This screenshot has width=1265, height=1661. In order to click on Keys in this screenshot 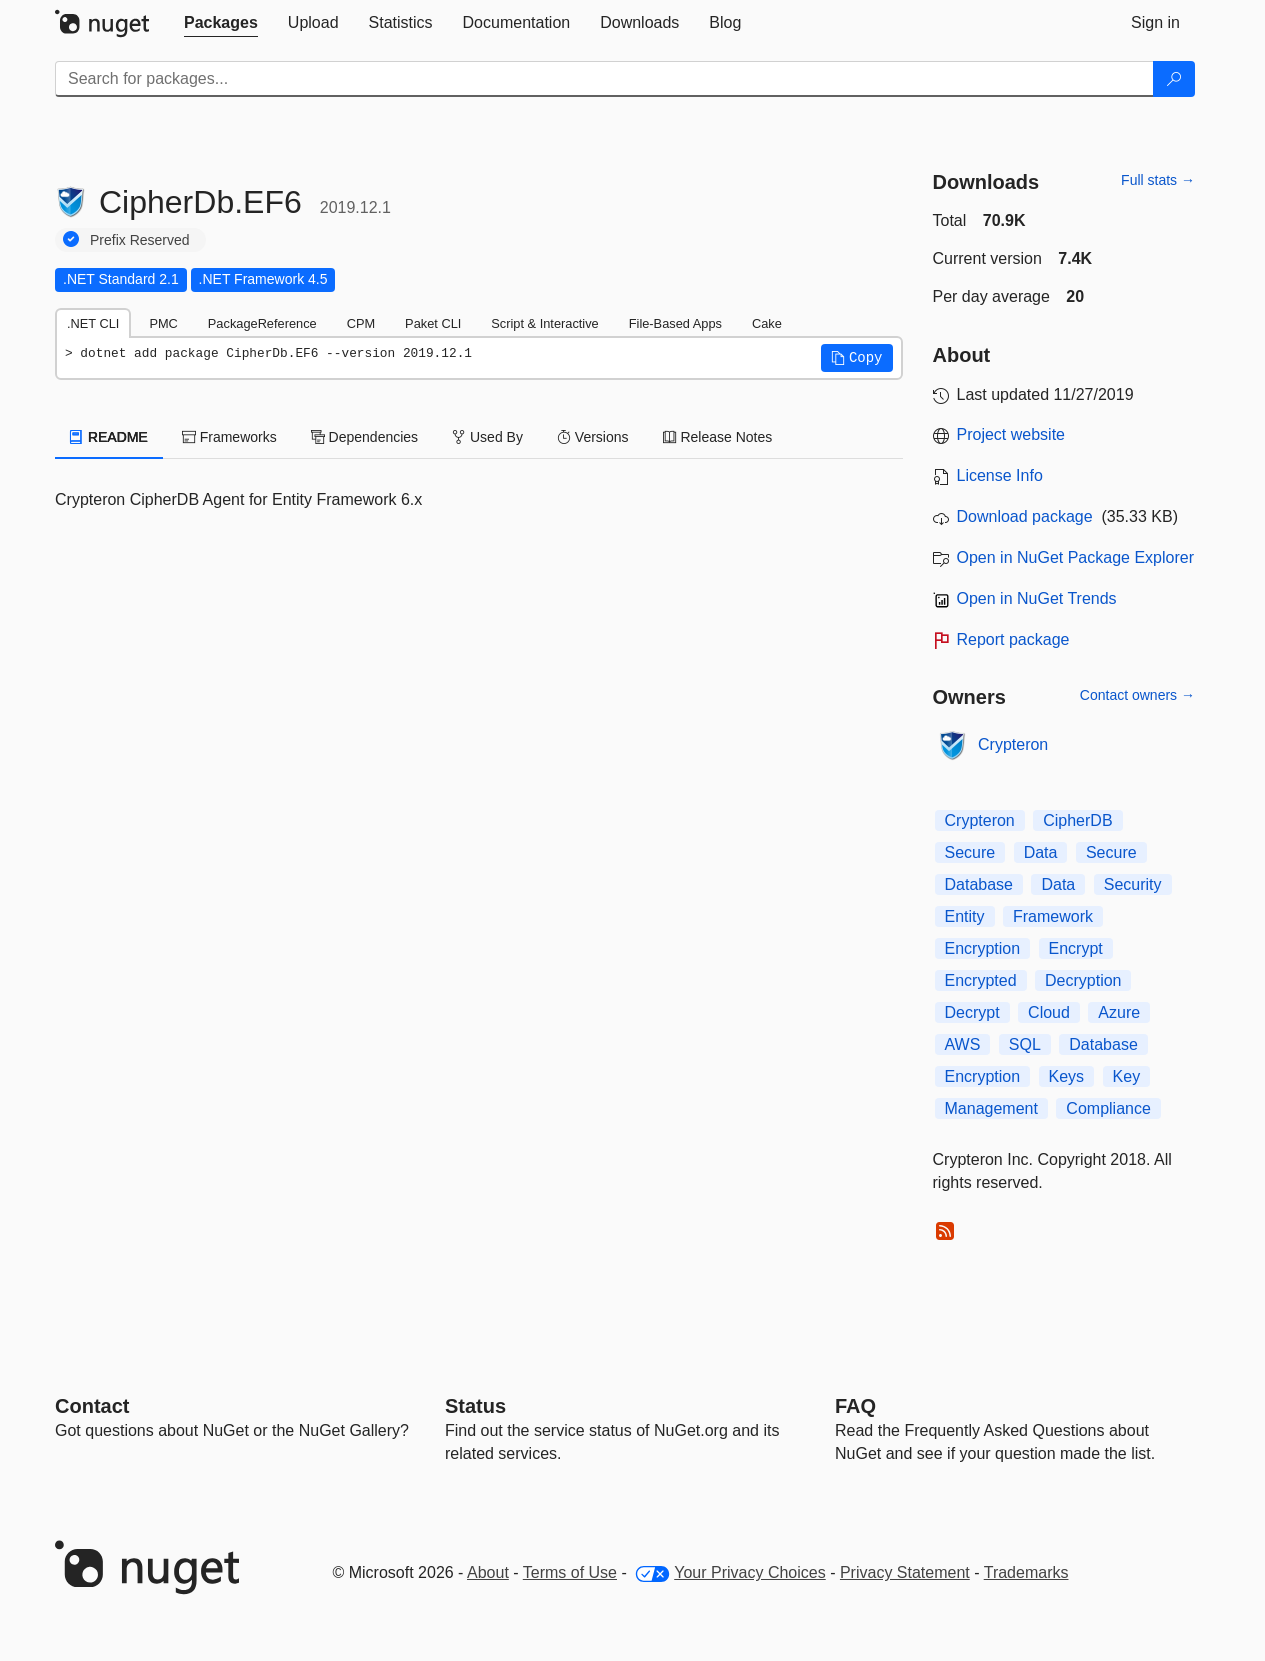, I will do `click(1067, 1076)`.